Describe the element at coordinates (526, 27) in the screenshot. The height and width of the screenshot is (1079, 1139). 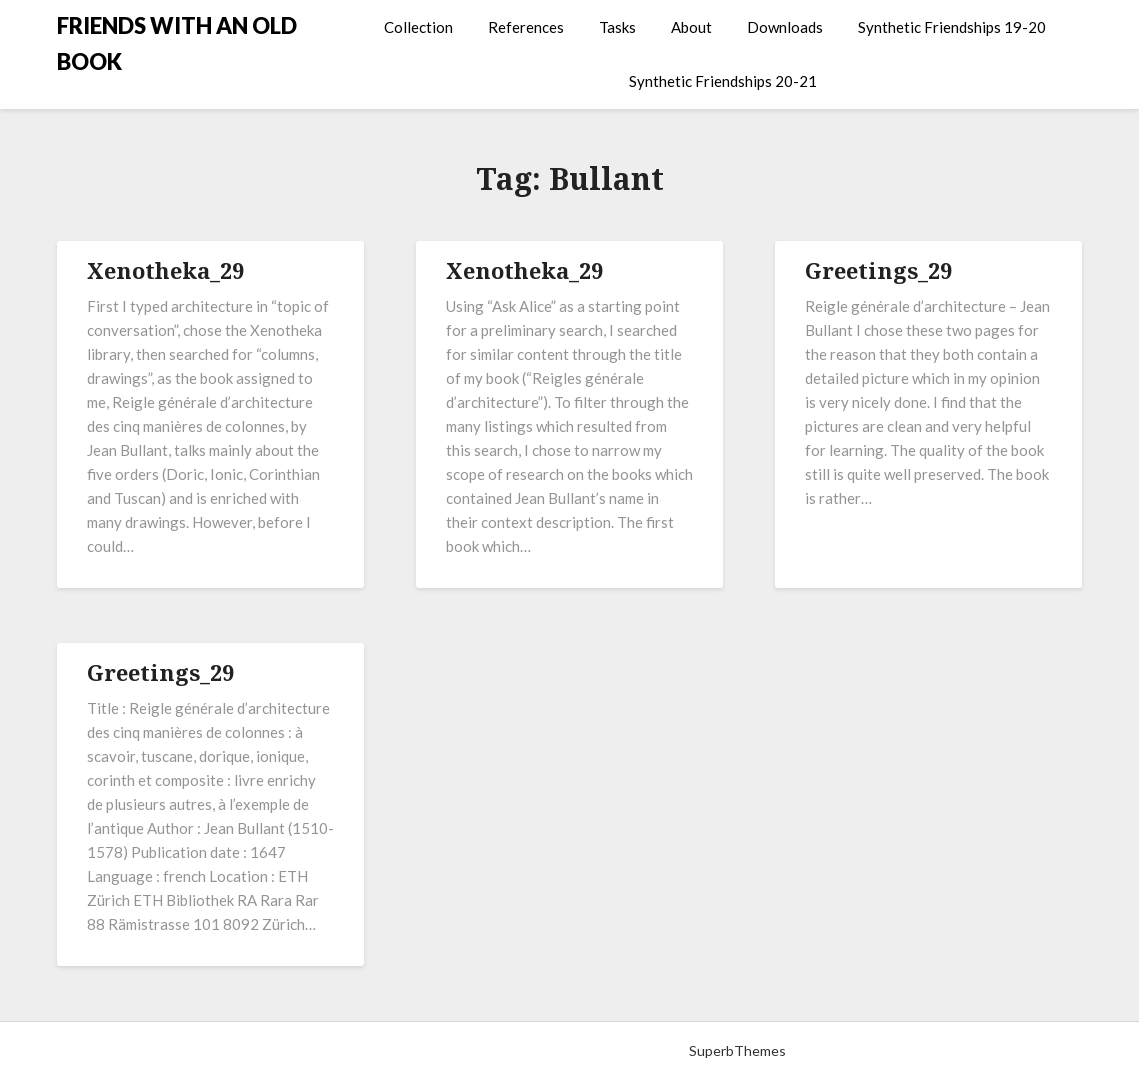
I see `References` at that location.